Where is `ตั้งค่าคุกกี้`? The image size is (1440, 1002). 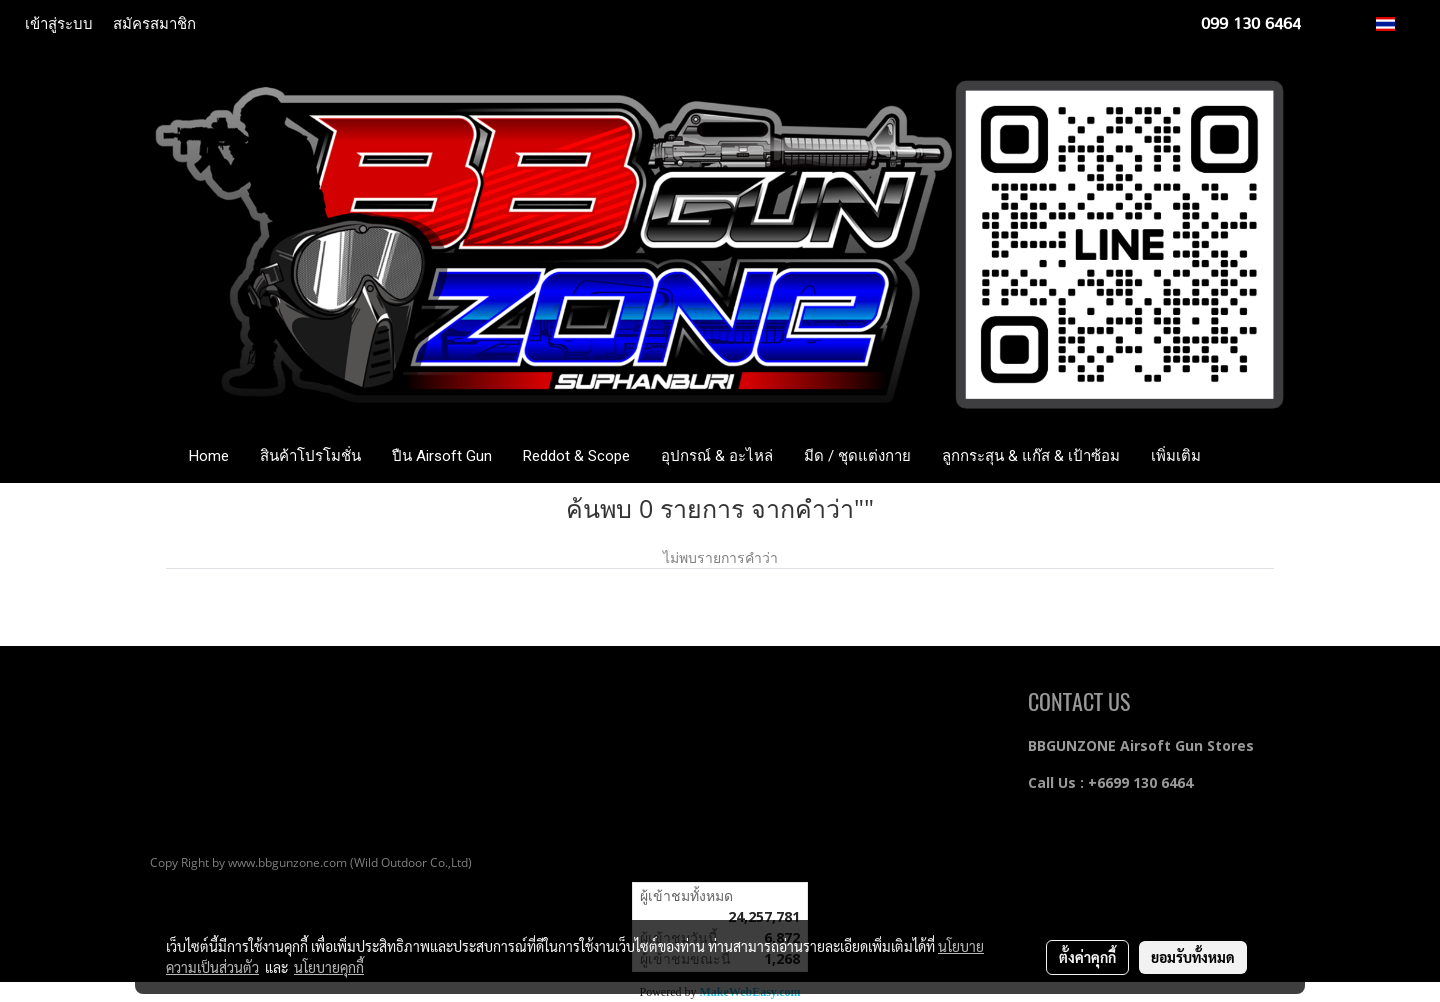
ตั้งค่าคุกกี้ is located at coordinates (1087, 957).